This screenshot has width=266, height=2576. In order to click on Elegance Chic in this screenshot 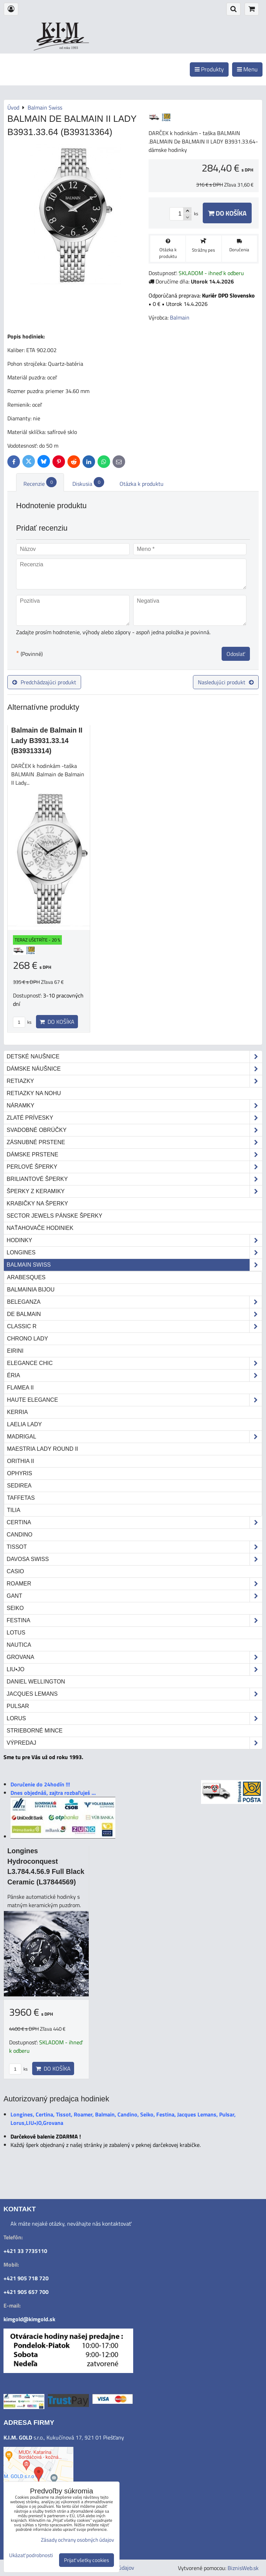, I will do `click(134, 1363)`.